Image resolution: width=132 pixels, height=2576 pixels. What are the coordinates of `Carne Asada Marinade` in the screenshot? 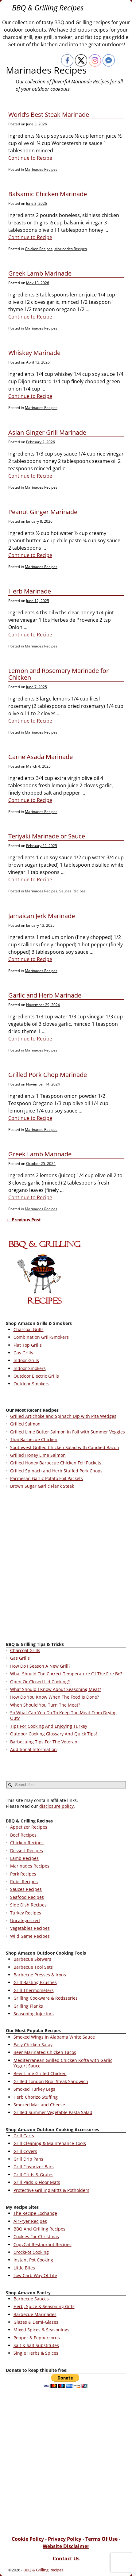 It's located at (40, 757).